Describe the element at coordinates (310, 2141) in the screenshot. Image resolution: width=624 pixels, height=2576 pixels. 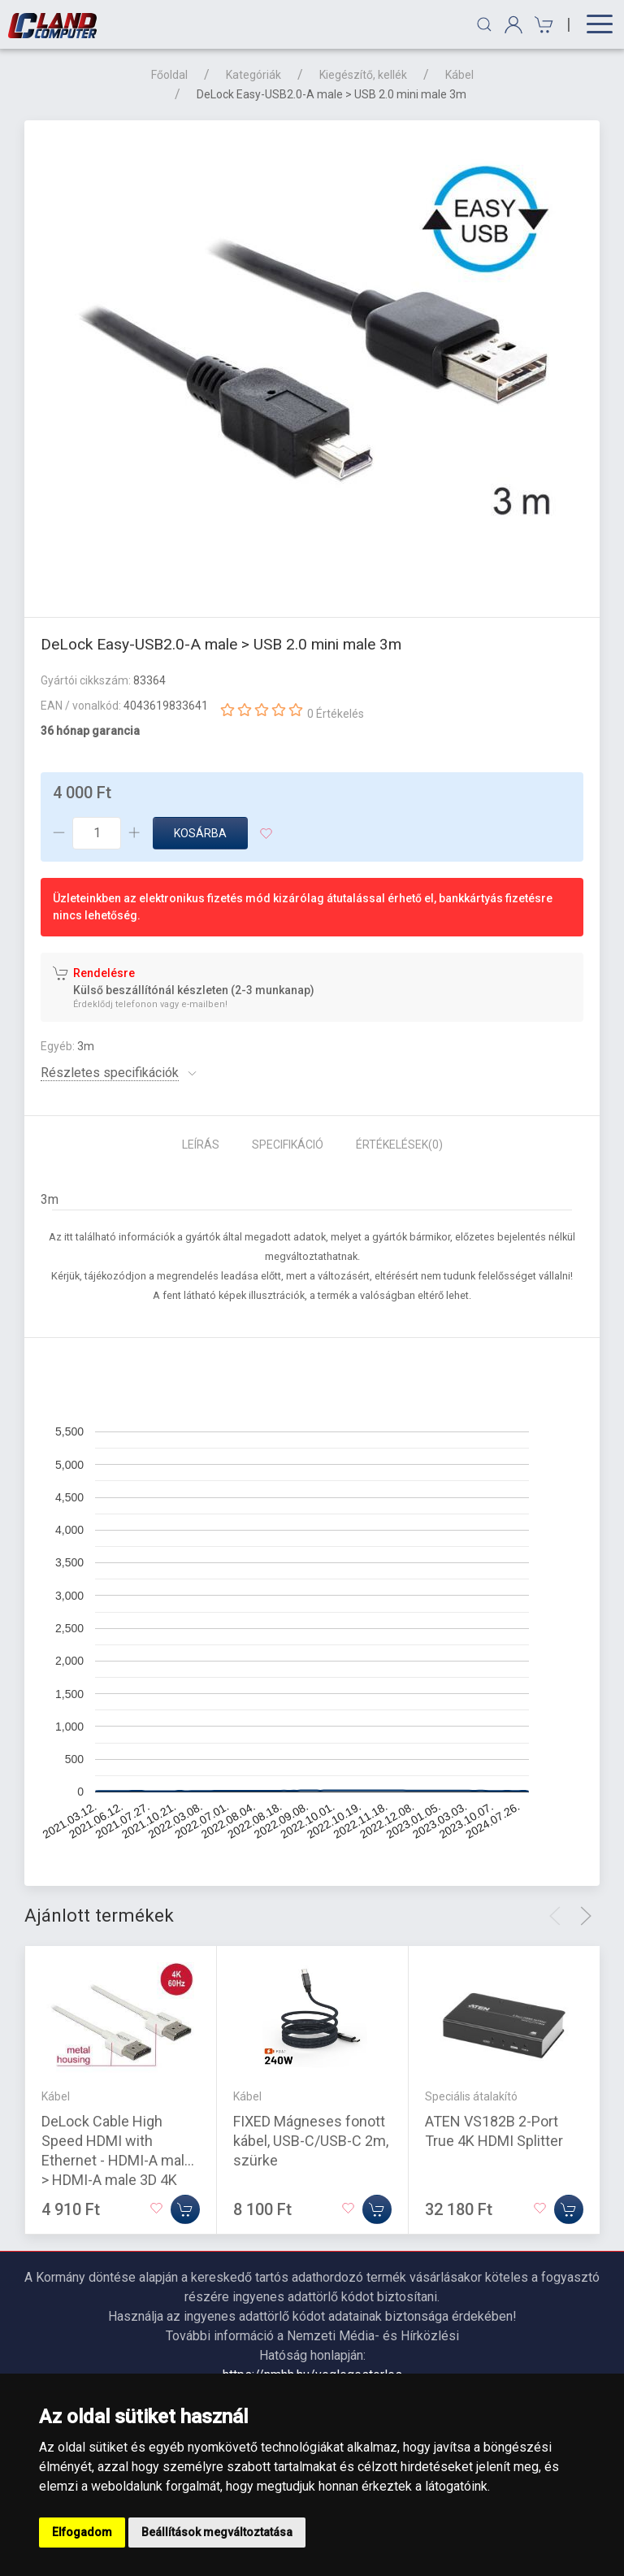
I see `FIXED Mágneses fonott kábel, USB-C/USB-C 2m, szürke` at that location.